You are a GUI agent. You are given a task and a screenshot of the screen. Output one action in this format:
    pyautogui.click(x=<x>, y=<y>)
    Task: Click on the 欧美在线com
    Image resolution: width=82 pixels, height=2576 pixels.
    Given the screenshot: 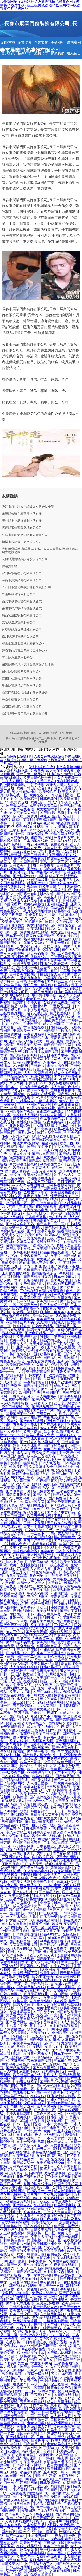 What is the action you would take?
    pyautogui.click(x=39, y=795)
    